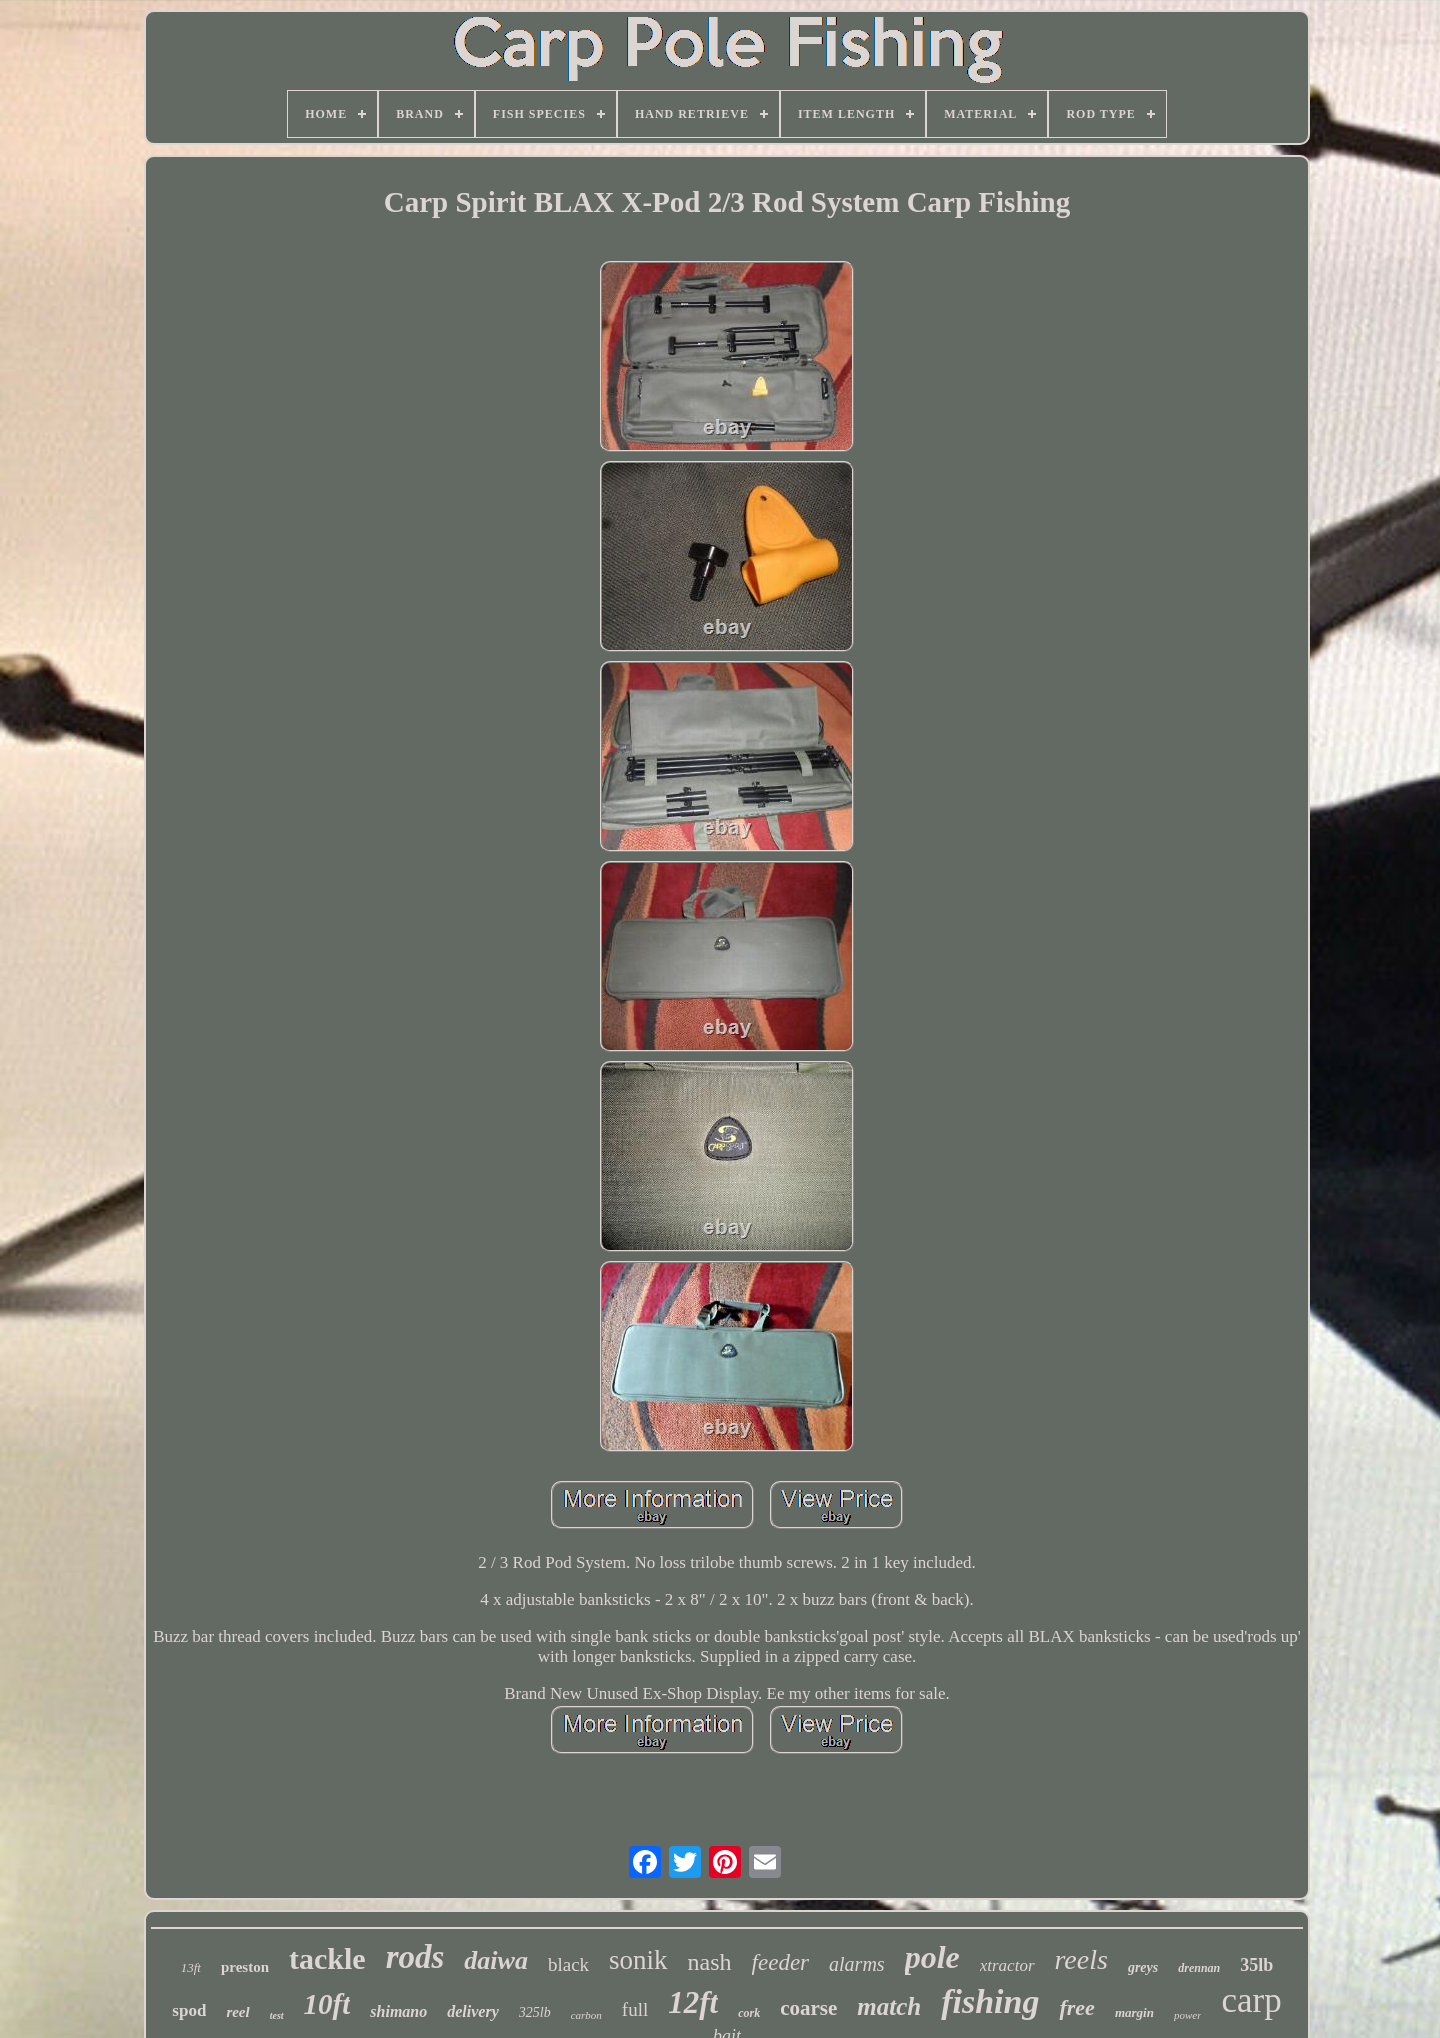 This screenshot has height=2038, width=1440. What do you see at coordinates (496, 1960) in the screenshot?
I see `daiwa` at bounding box center [496, 1960].